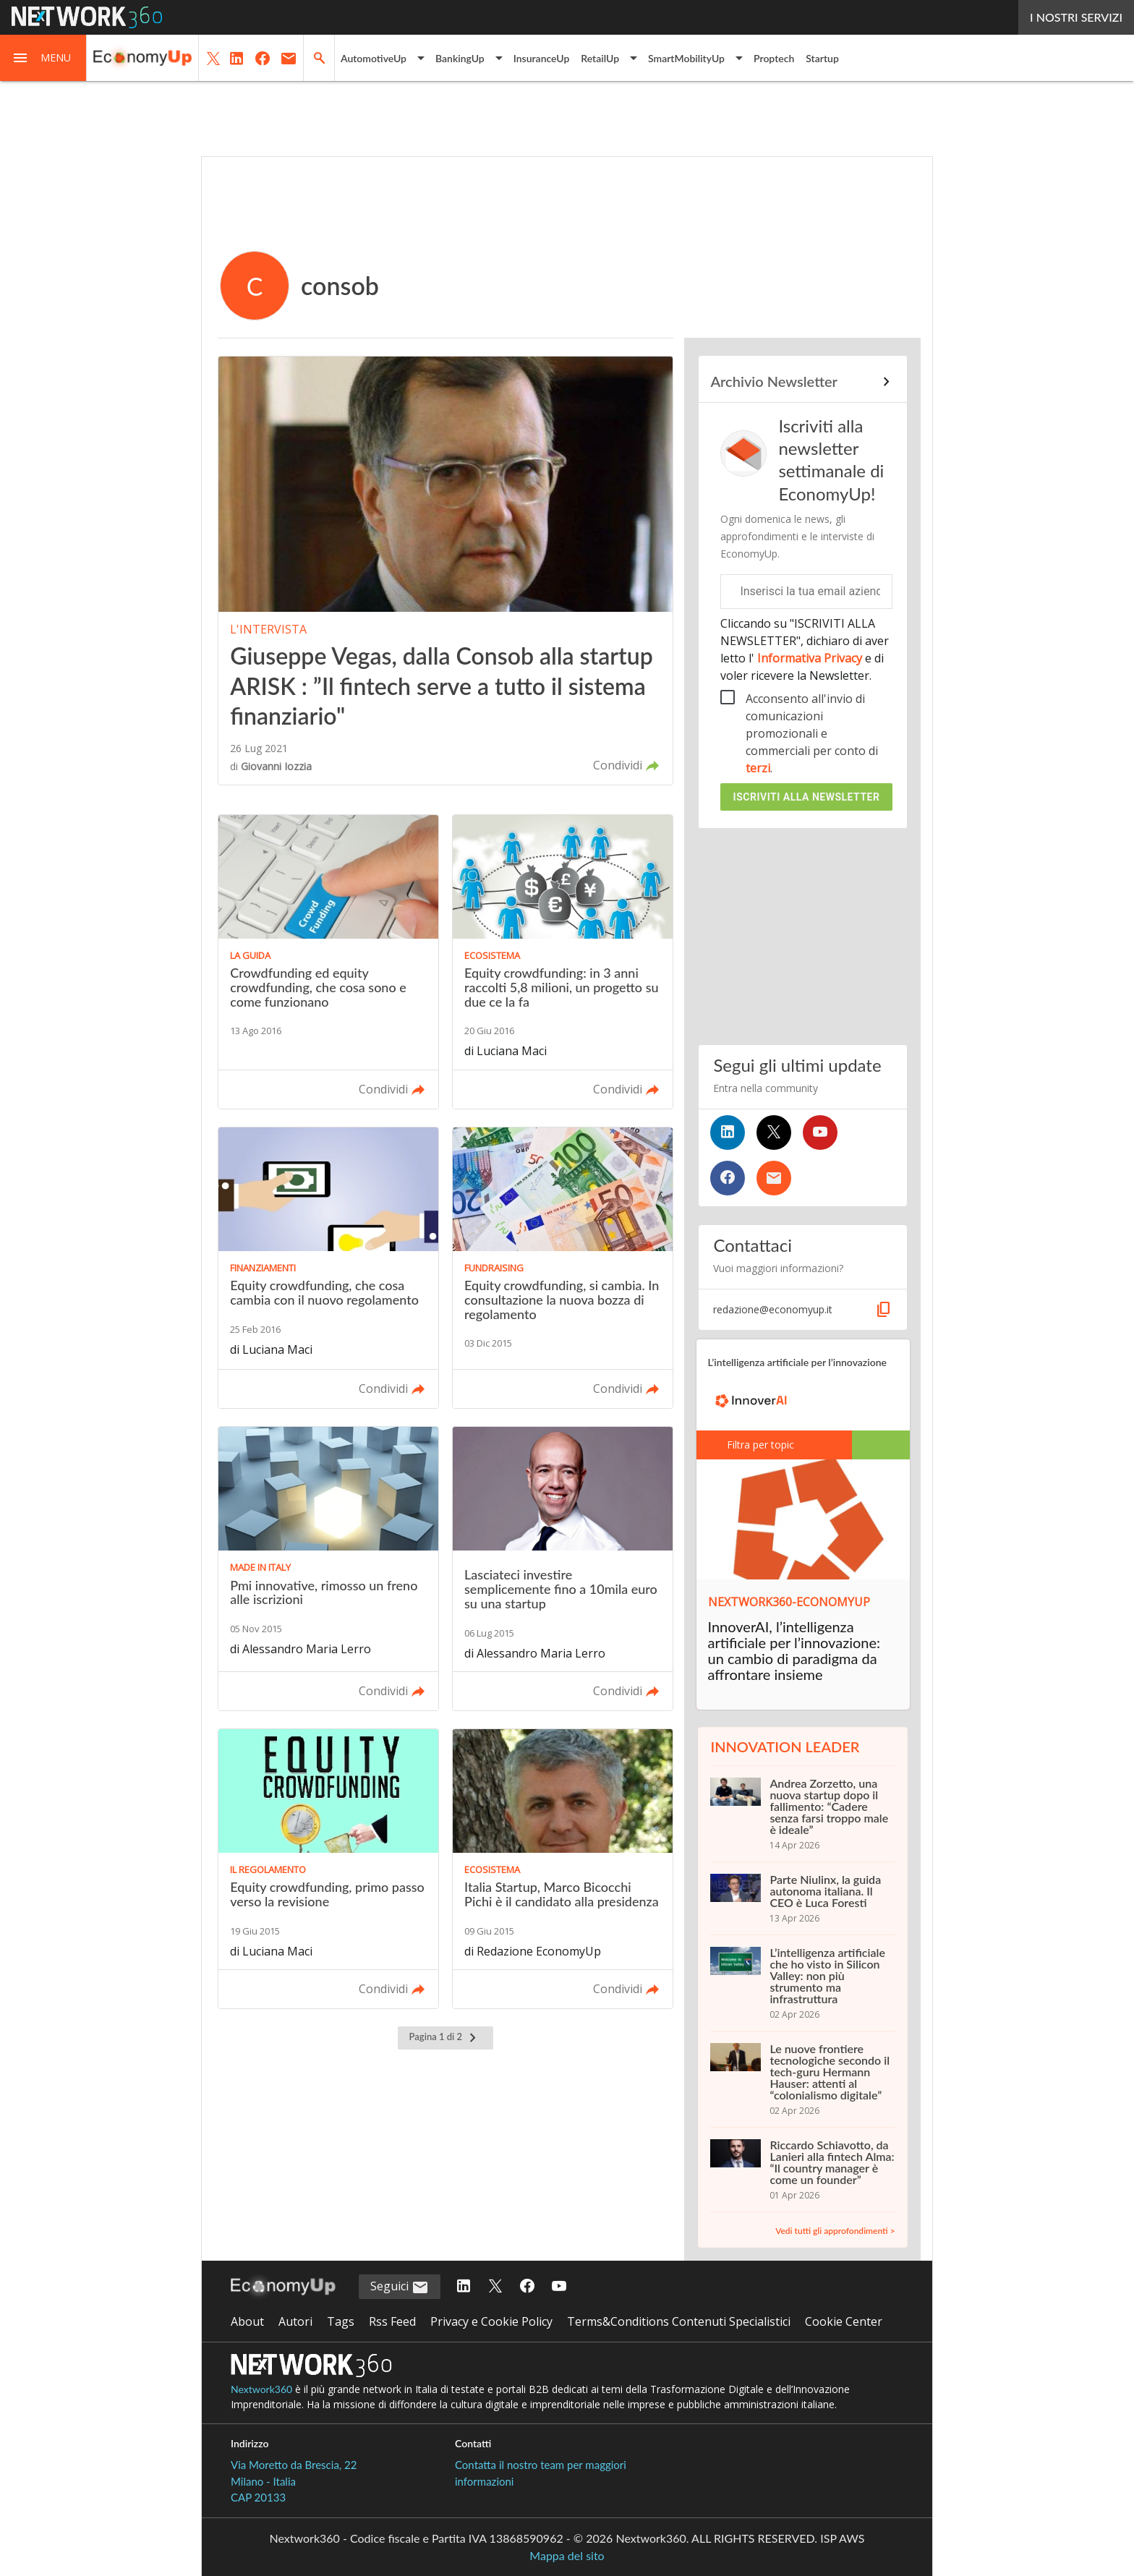 This screenshot has height=2576, width=1134. I want to click on terzi, so click(758, 768).